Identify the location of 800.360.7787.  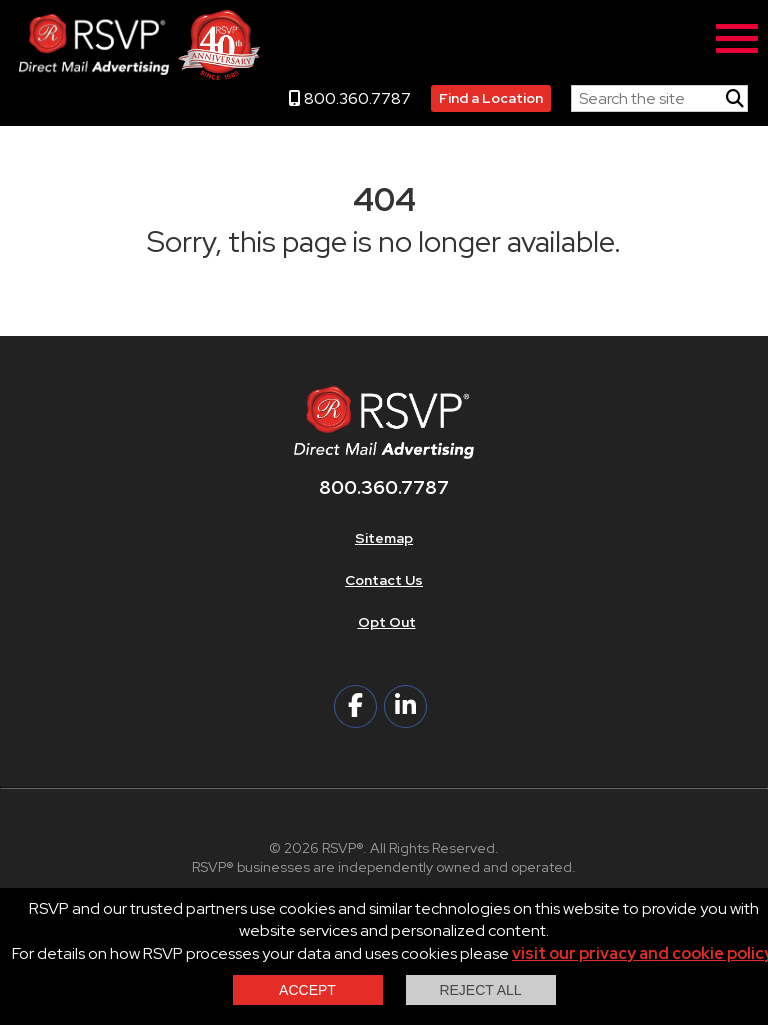
(350, 98).